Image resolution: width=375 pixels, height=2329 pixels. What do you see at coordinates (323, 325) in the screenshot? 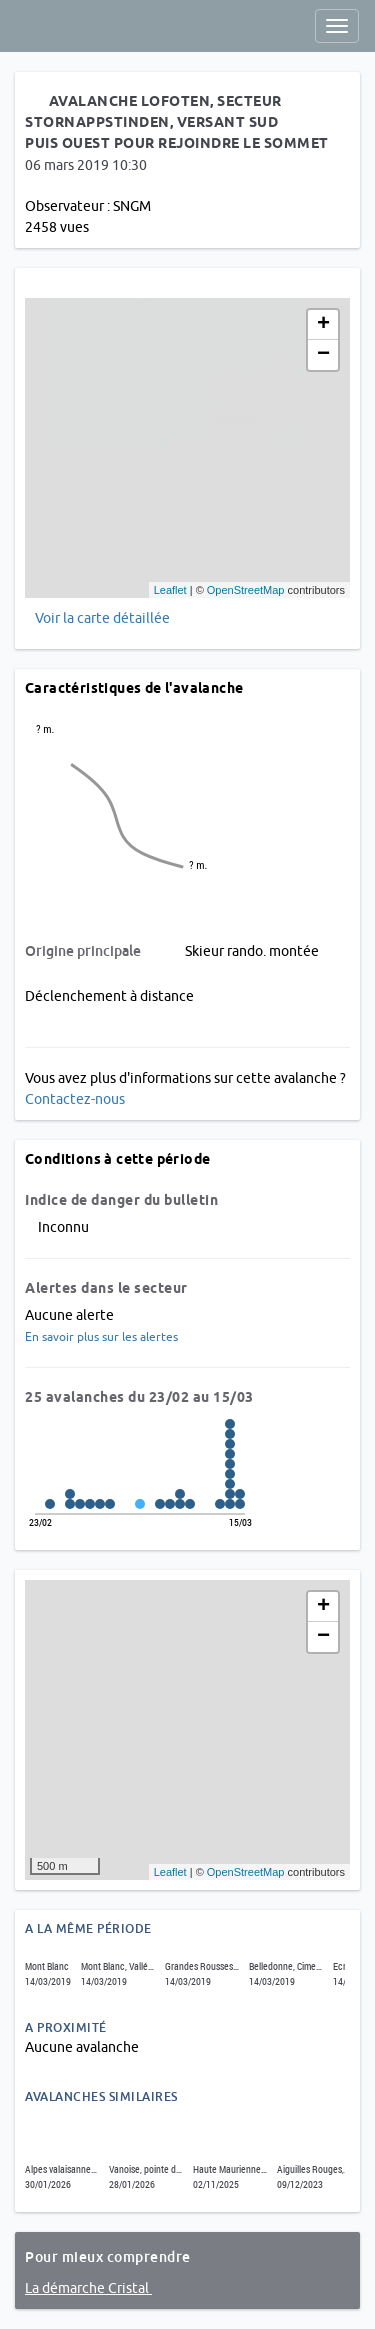
I see `+ [button]` at bounding box center [323, 325].